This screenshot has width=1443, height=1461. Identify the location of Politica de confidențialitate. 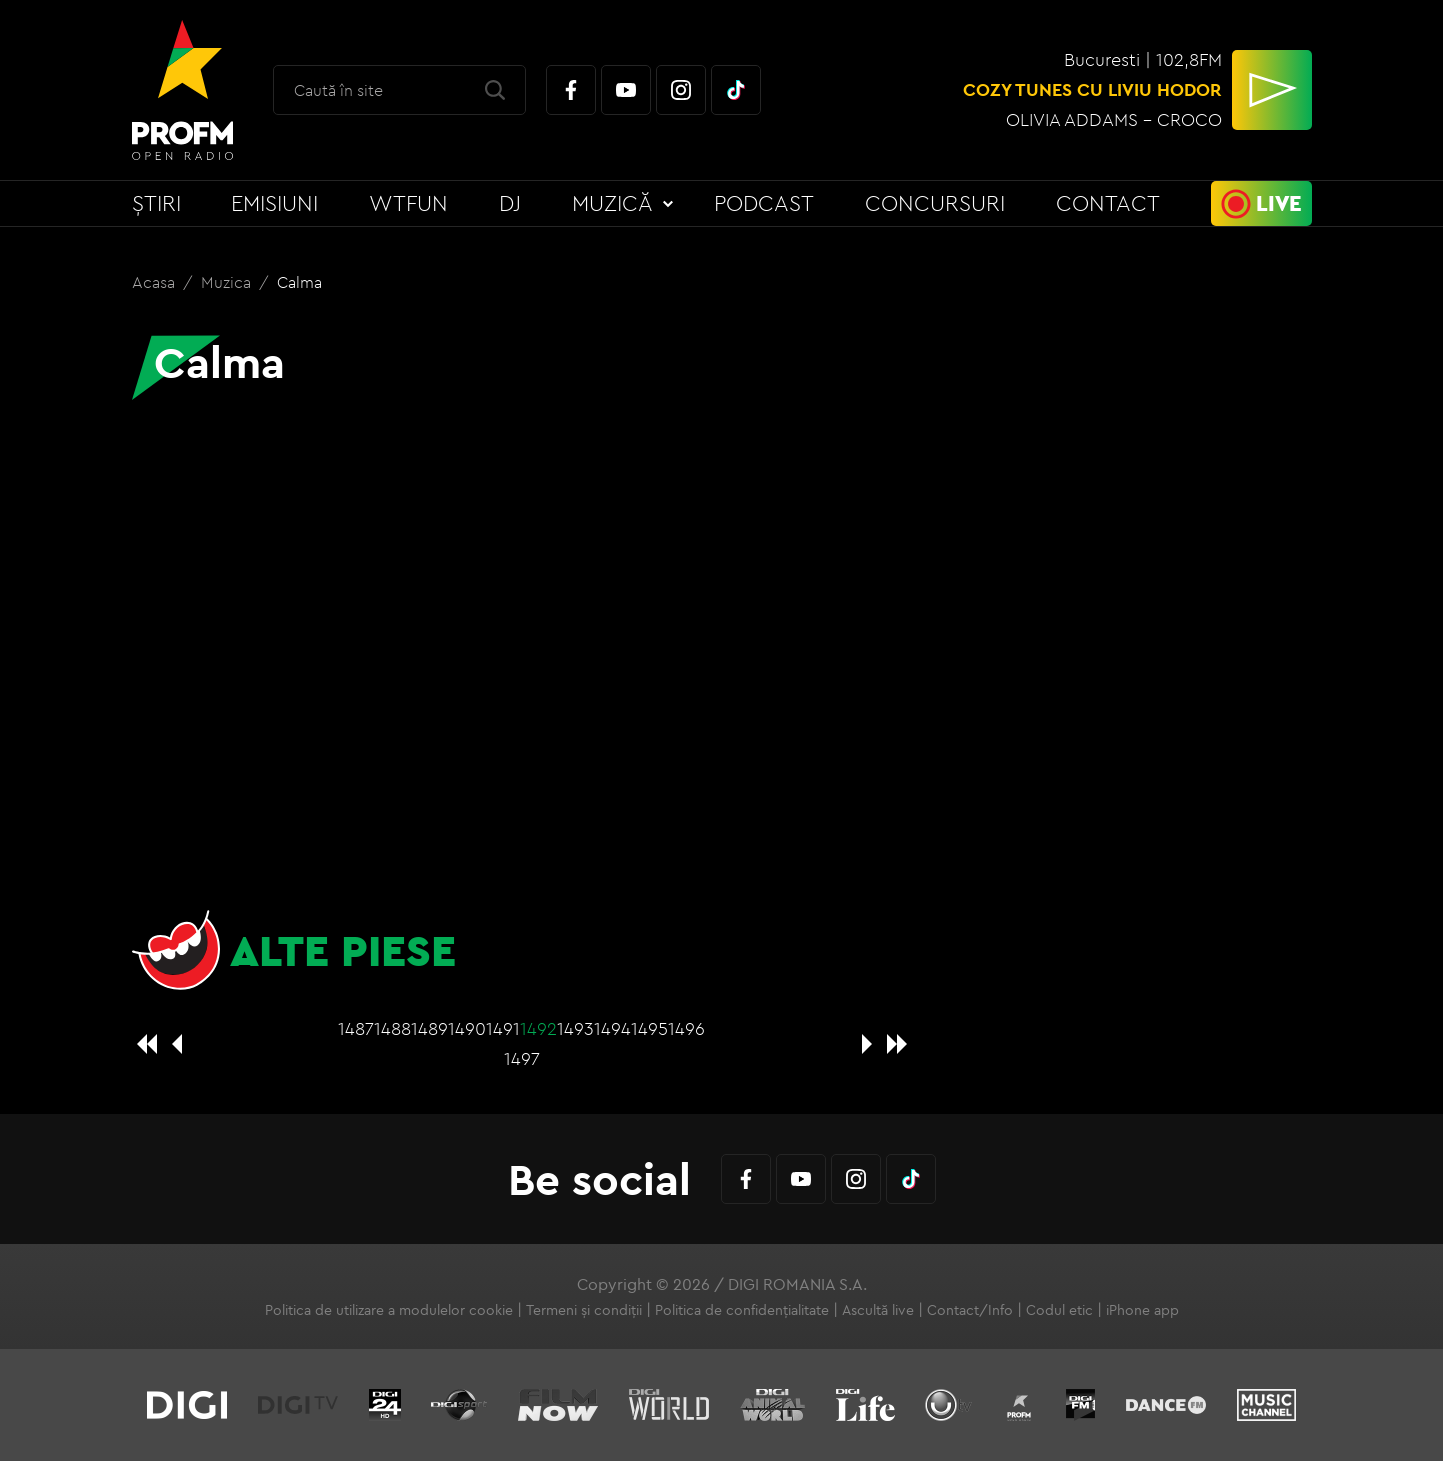
(742, 1310).